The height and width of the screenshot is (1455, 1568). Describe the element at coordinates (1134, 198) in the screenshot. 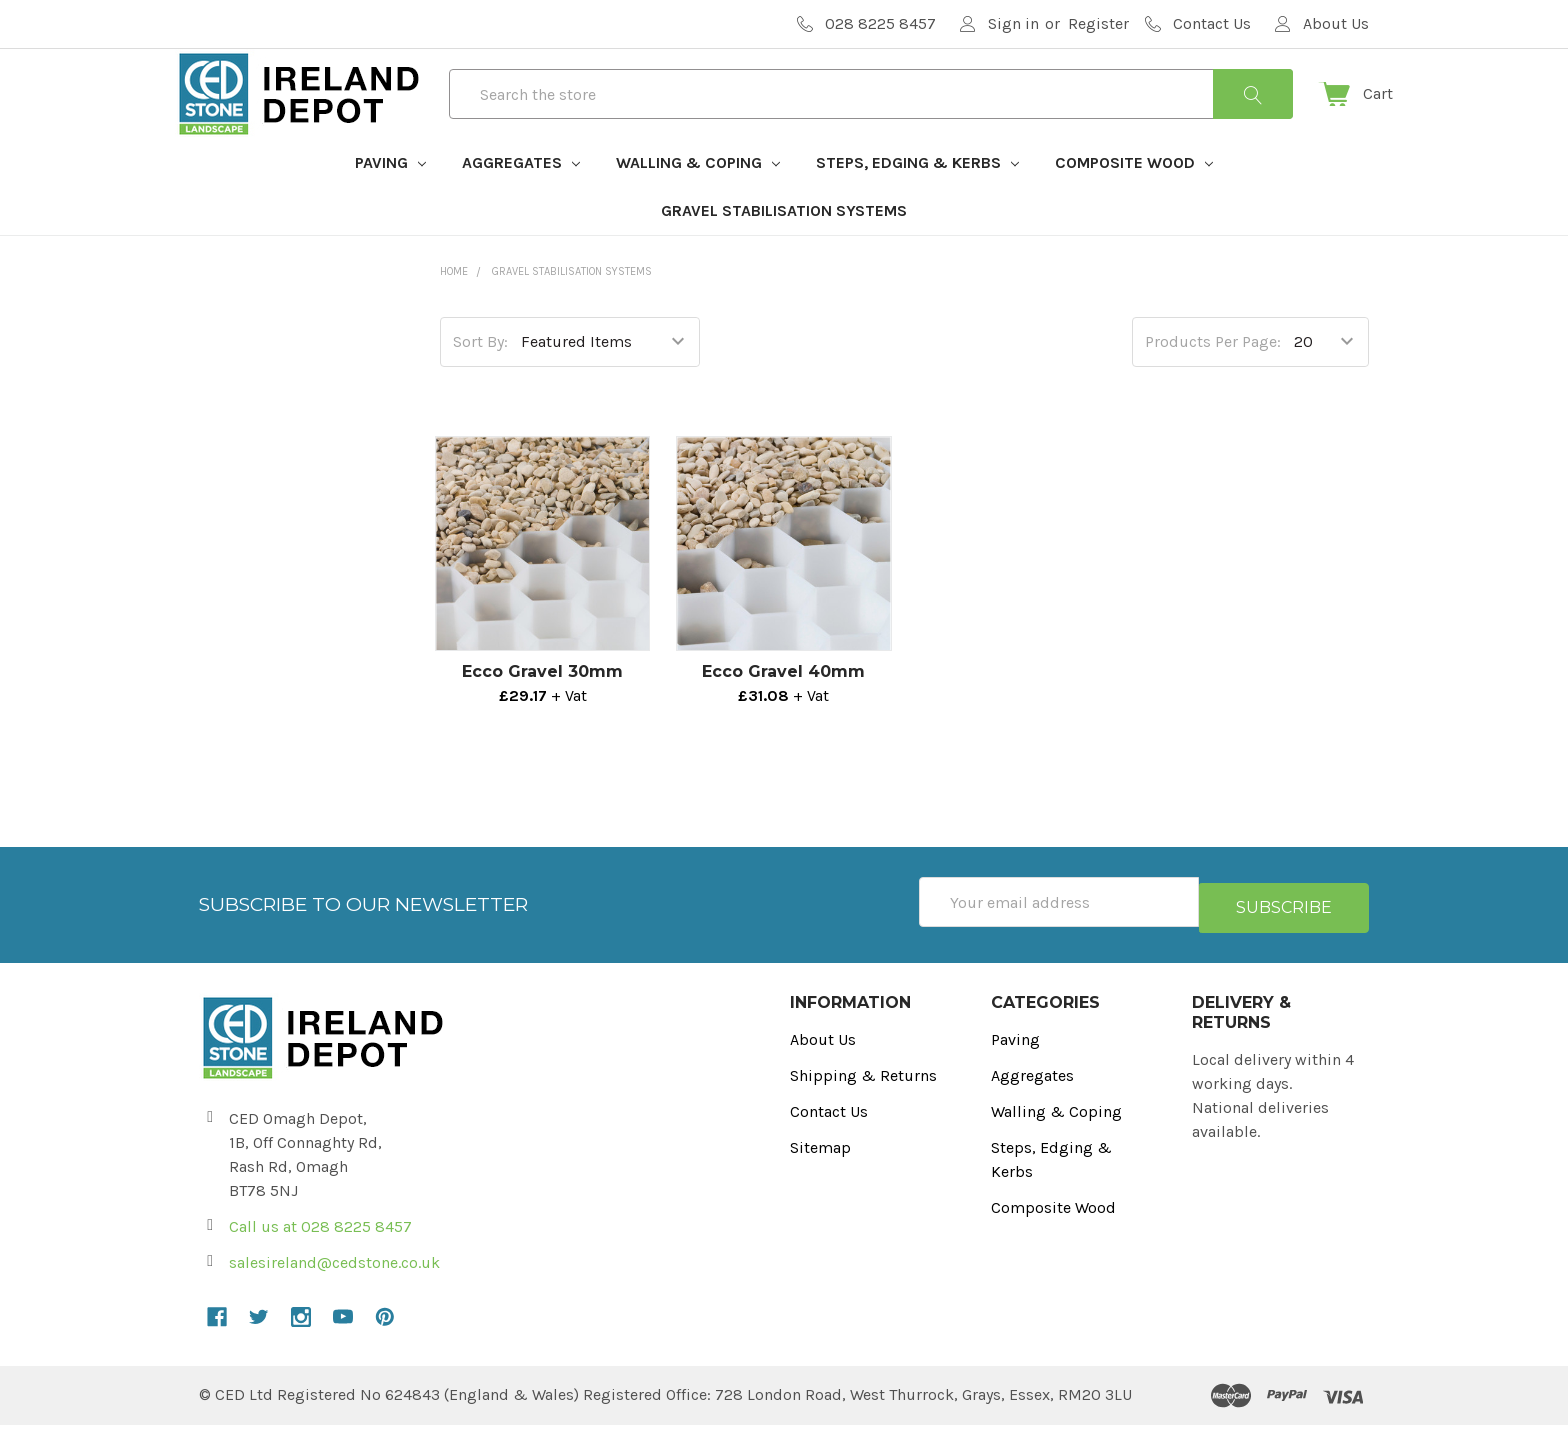

I see `Composite Wood` at that location.